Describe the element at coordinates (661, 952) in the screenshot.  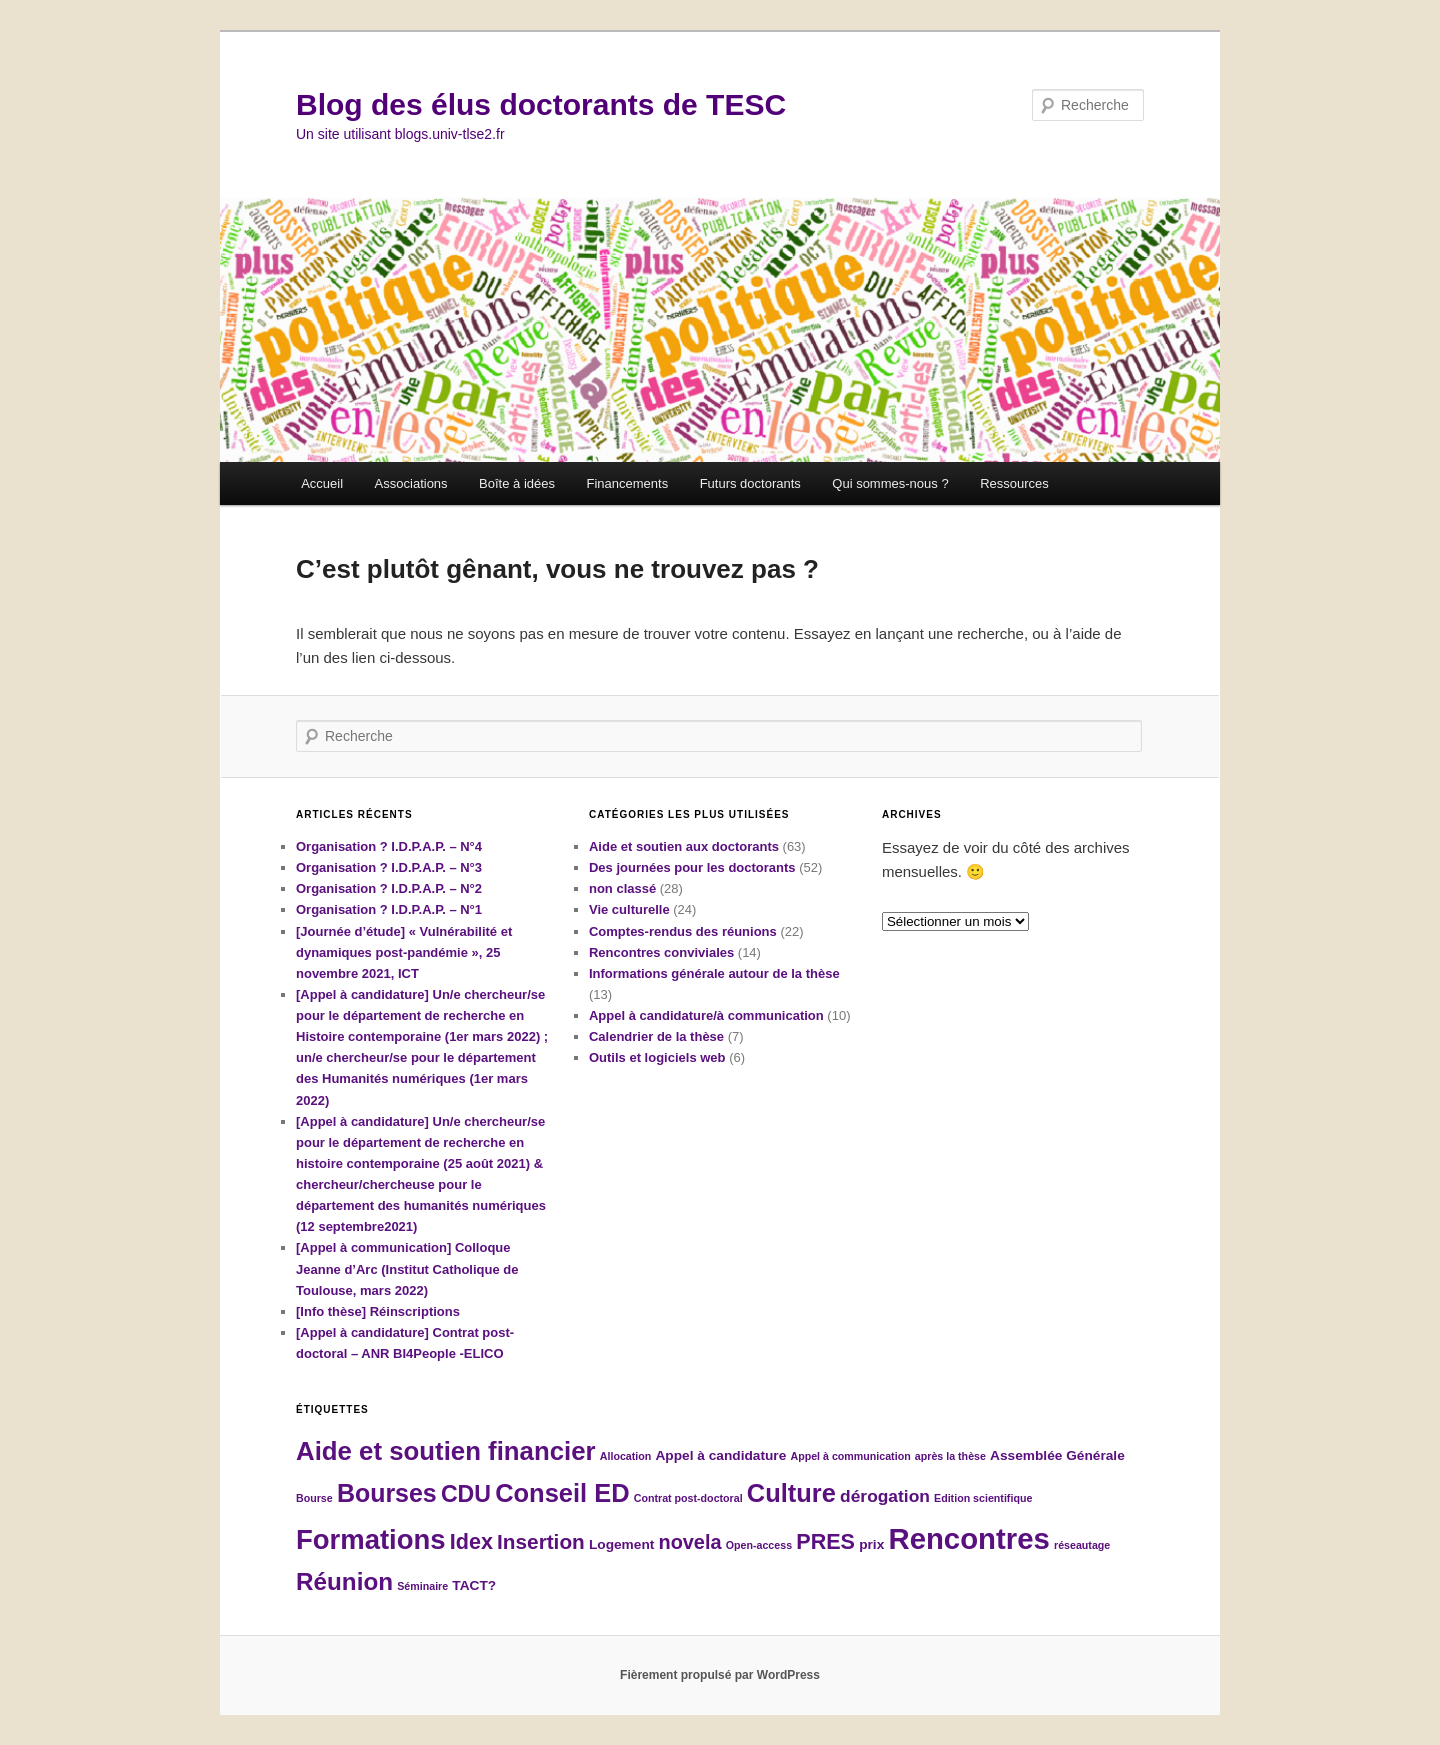
I see `Rencontres conviviales` at that location.